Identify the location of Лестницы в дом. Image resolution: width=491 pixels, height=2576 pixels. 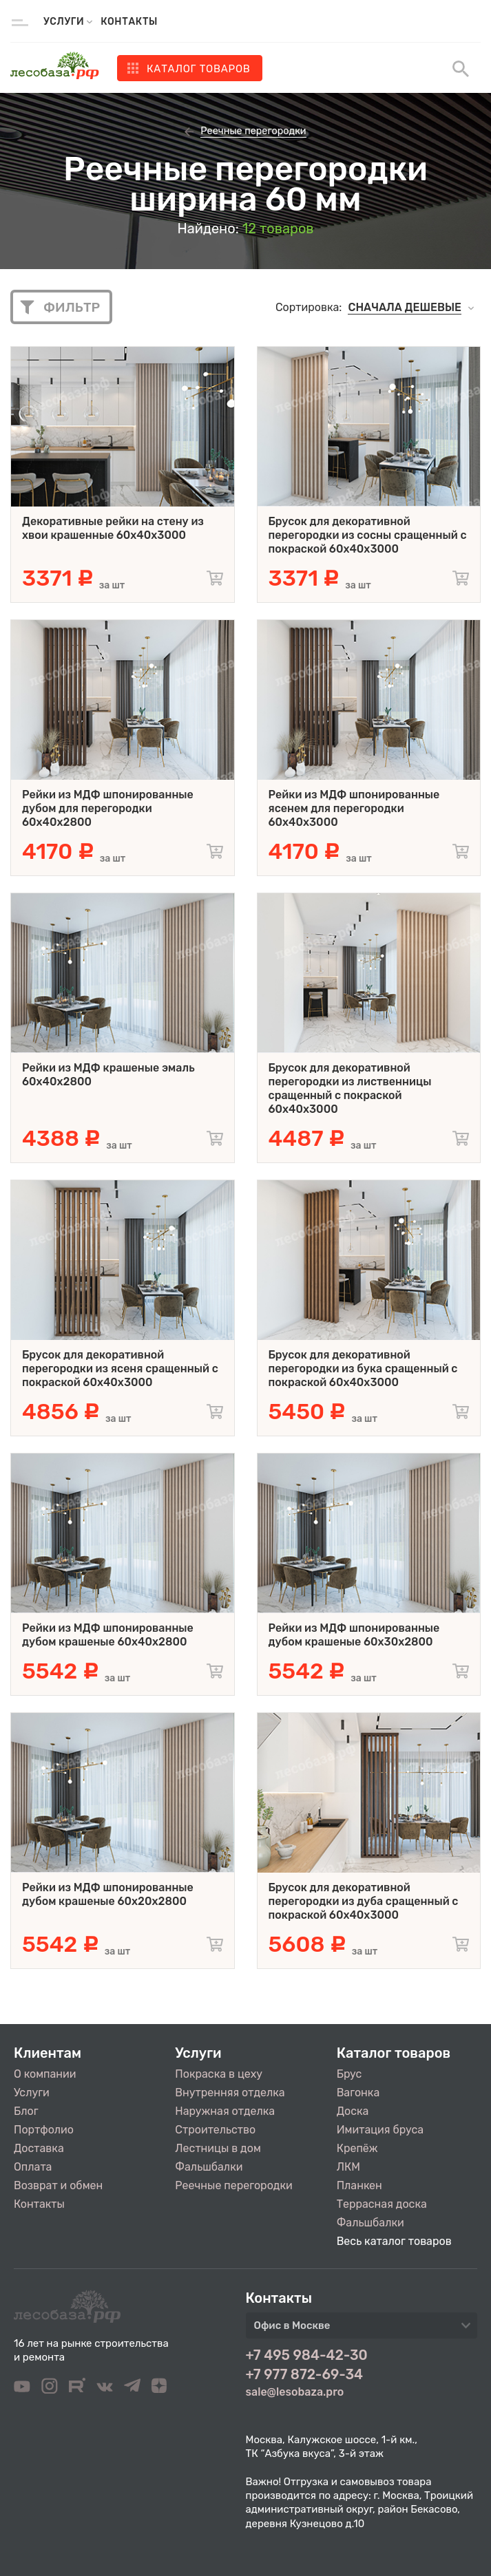
(217, 2148).